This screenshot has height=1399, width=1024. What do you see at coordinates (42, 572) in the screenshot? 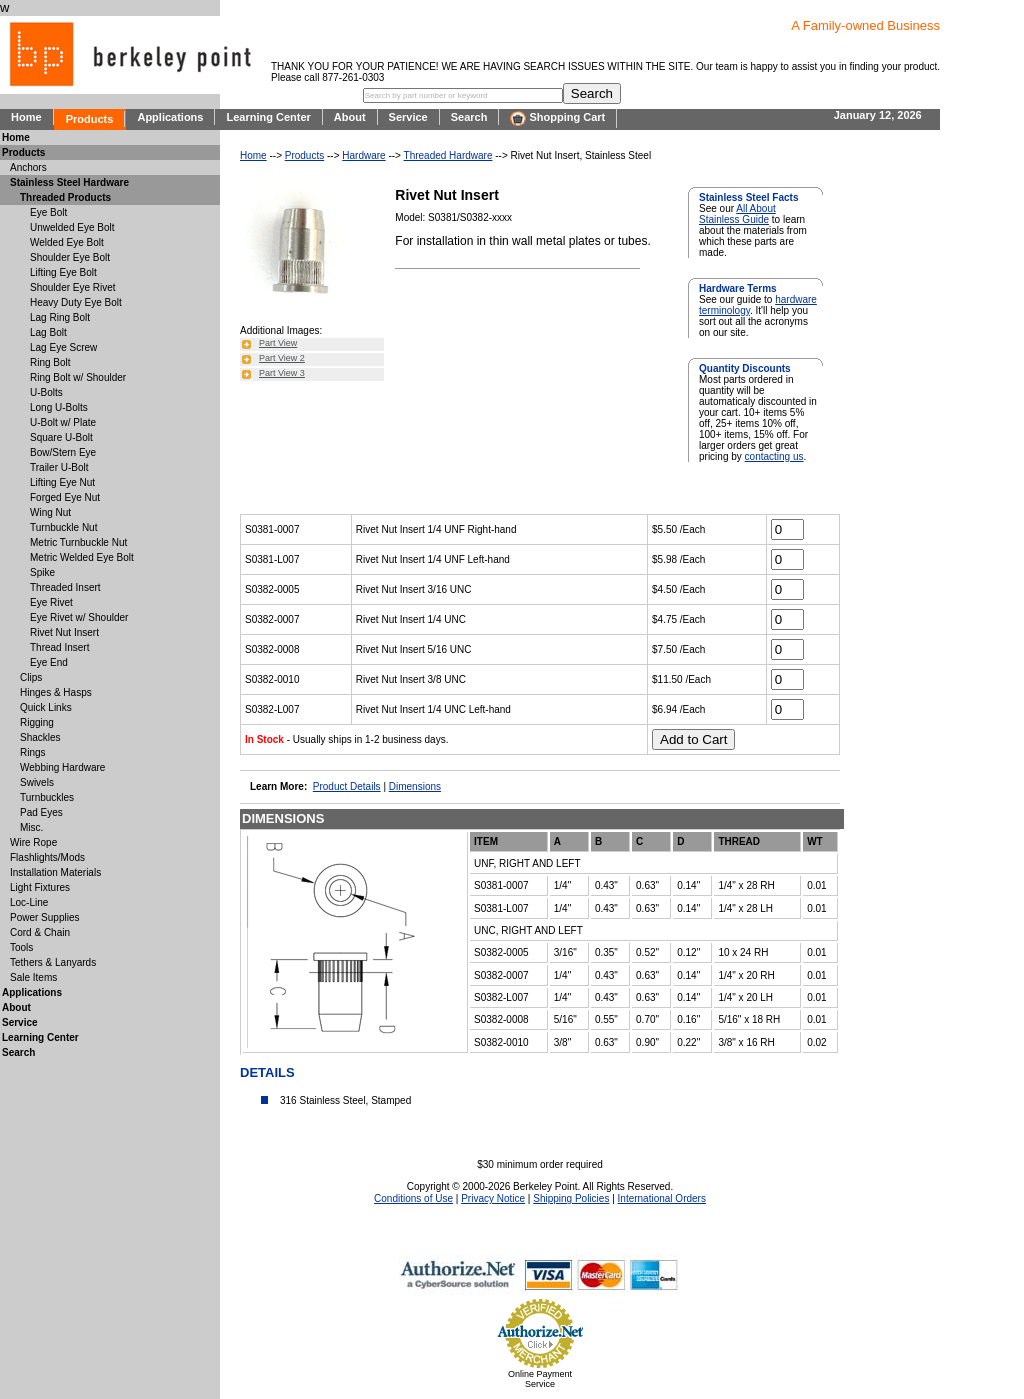
I see `Spike` at bounding box center [42, 572].